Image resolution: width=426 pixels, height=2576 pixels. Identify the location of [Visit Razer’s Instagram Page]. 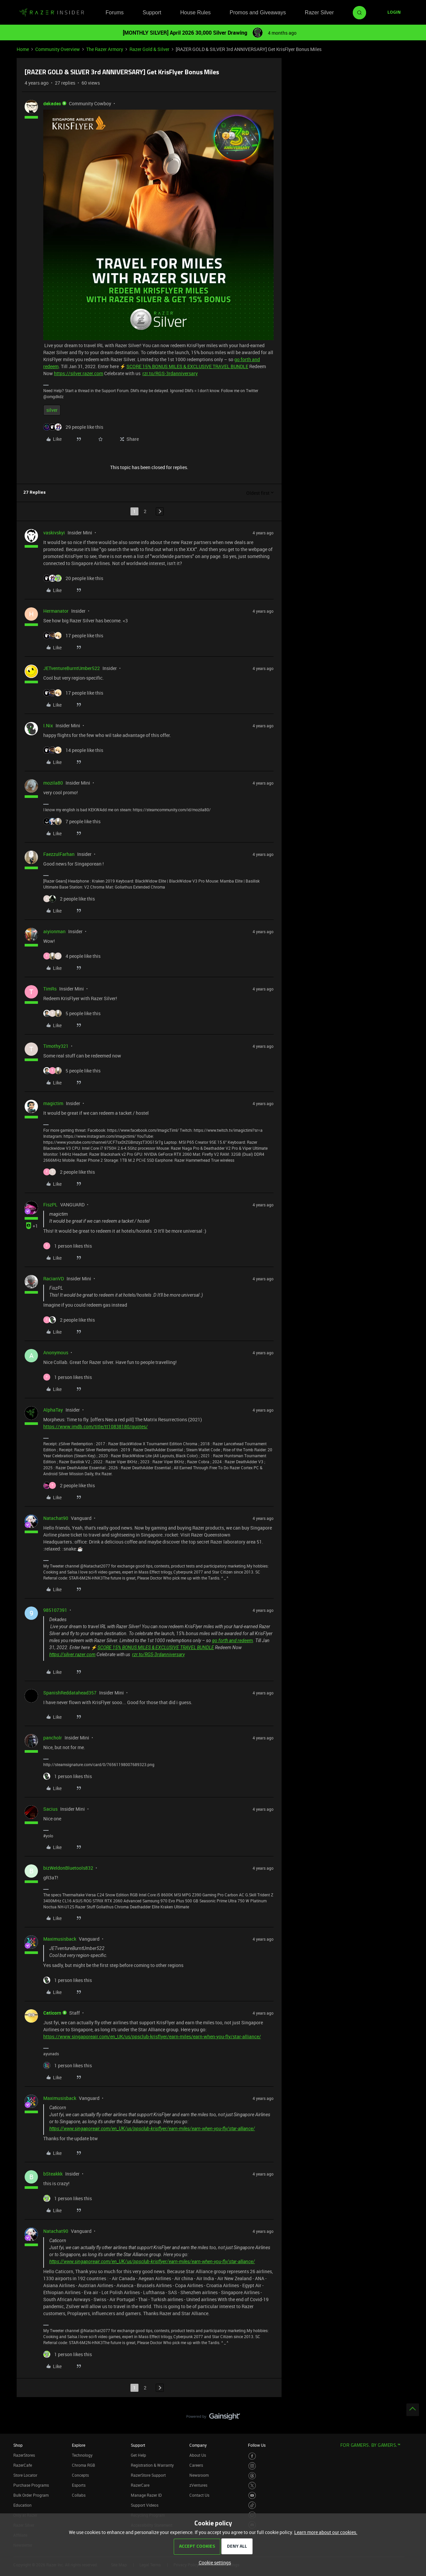
(252, 2466).